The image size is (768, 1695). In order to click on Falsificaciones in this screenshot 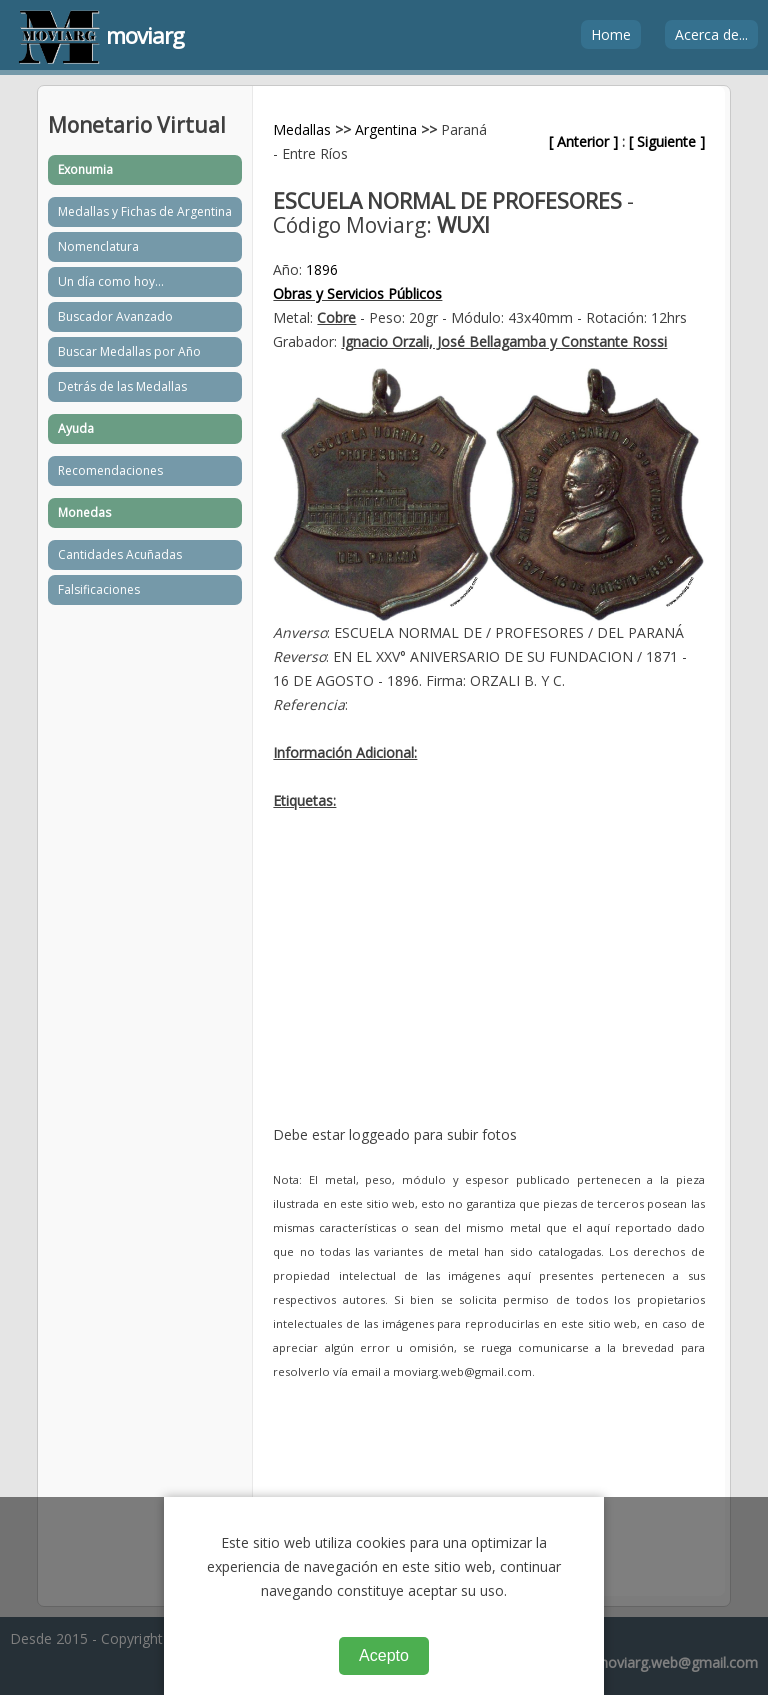, I will do `click(99, 589)`.